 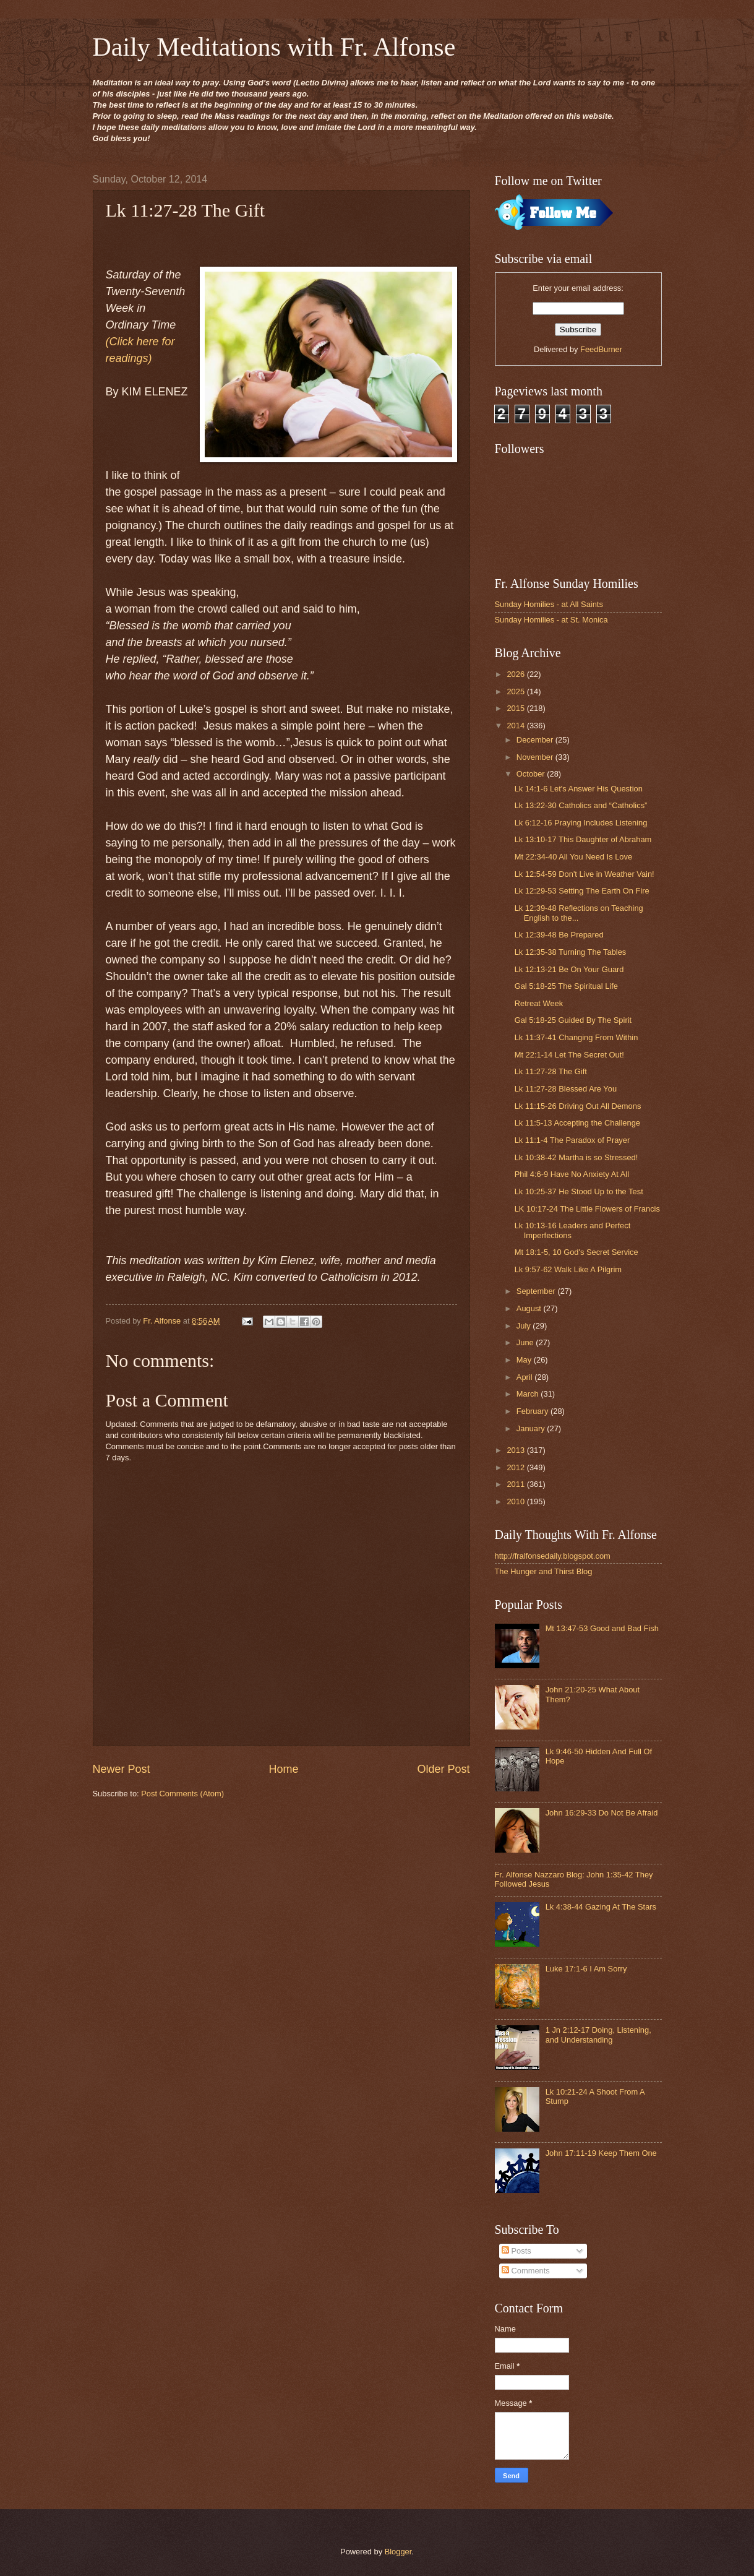 What do you see at coordinates (535, 757) in the screenshot?
I see `November` at bounding box center [535, 757].